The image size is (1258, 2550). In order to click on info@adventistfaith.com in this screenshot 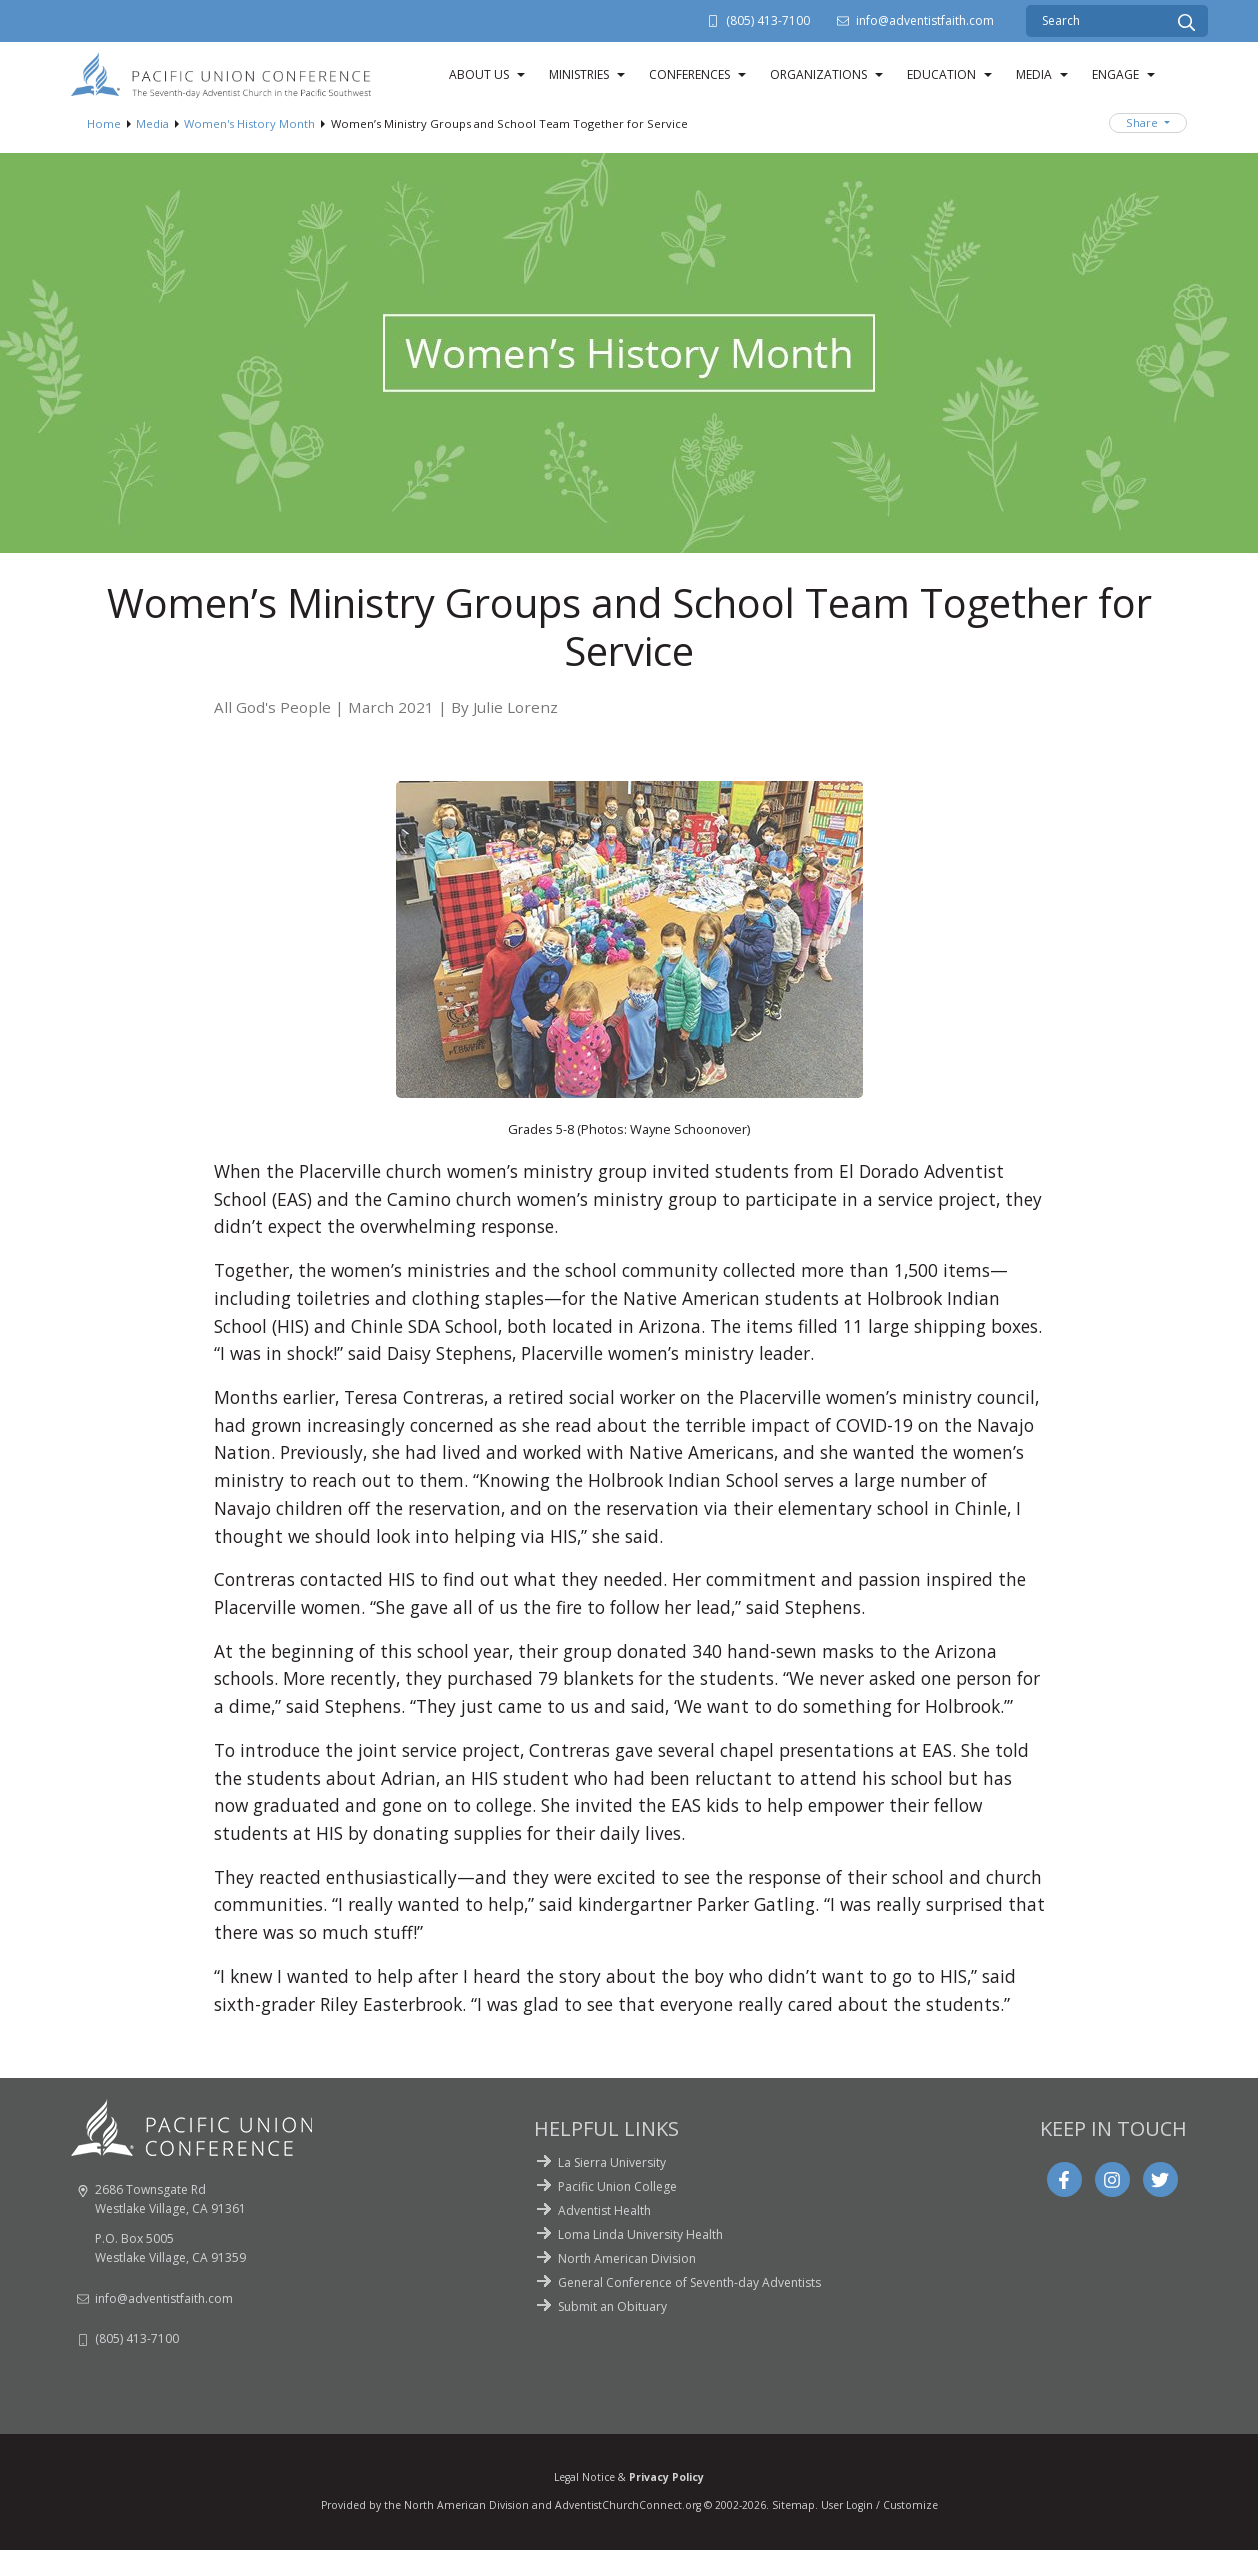, I will do `click(925, 20)`.